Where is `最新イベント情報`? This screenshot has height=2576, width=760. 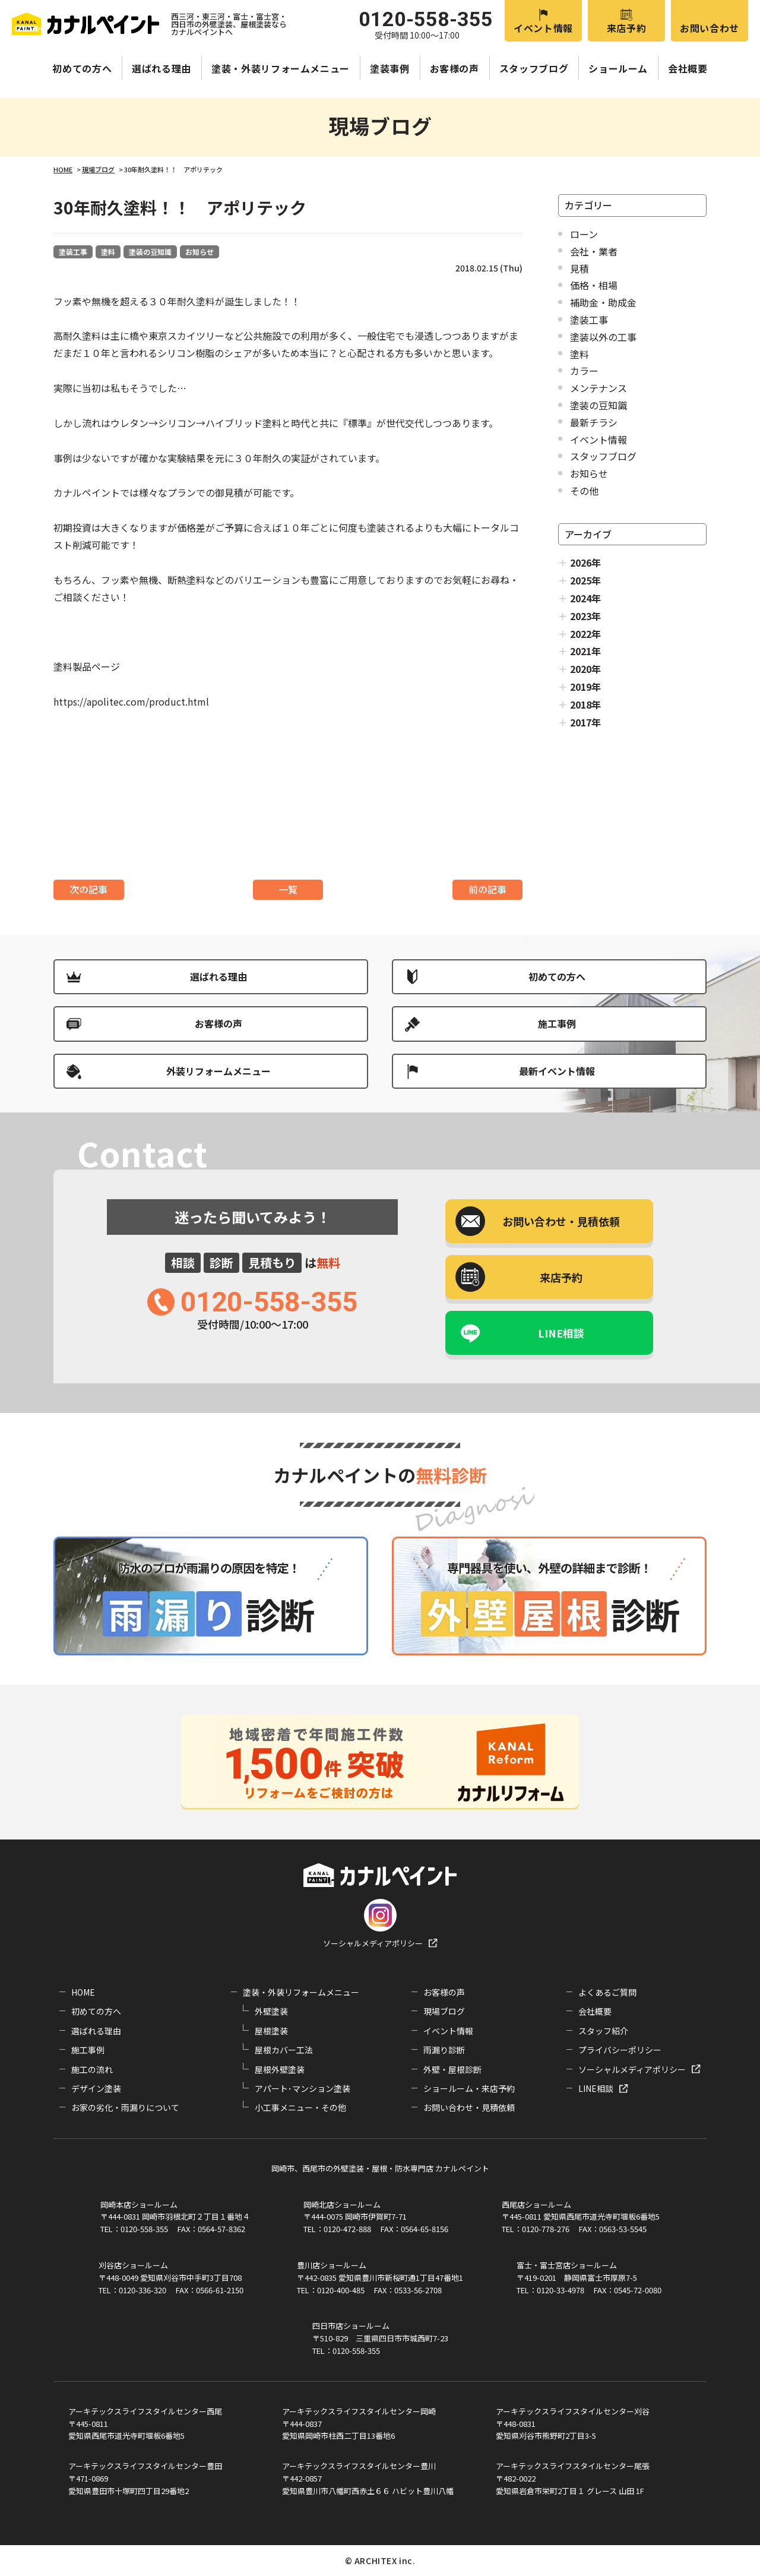 最新イベント情報 is located at coordinates (557, 1071).